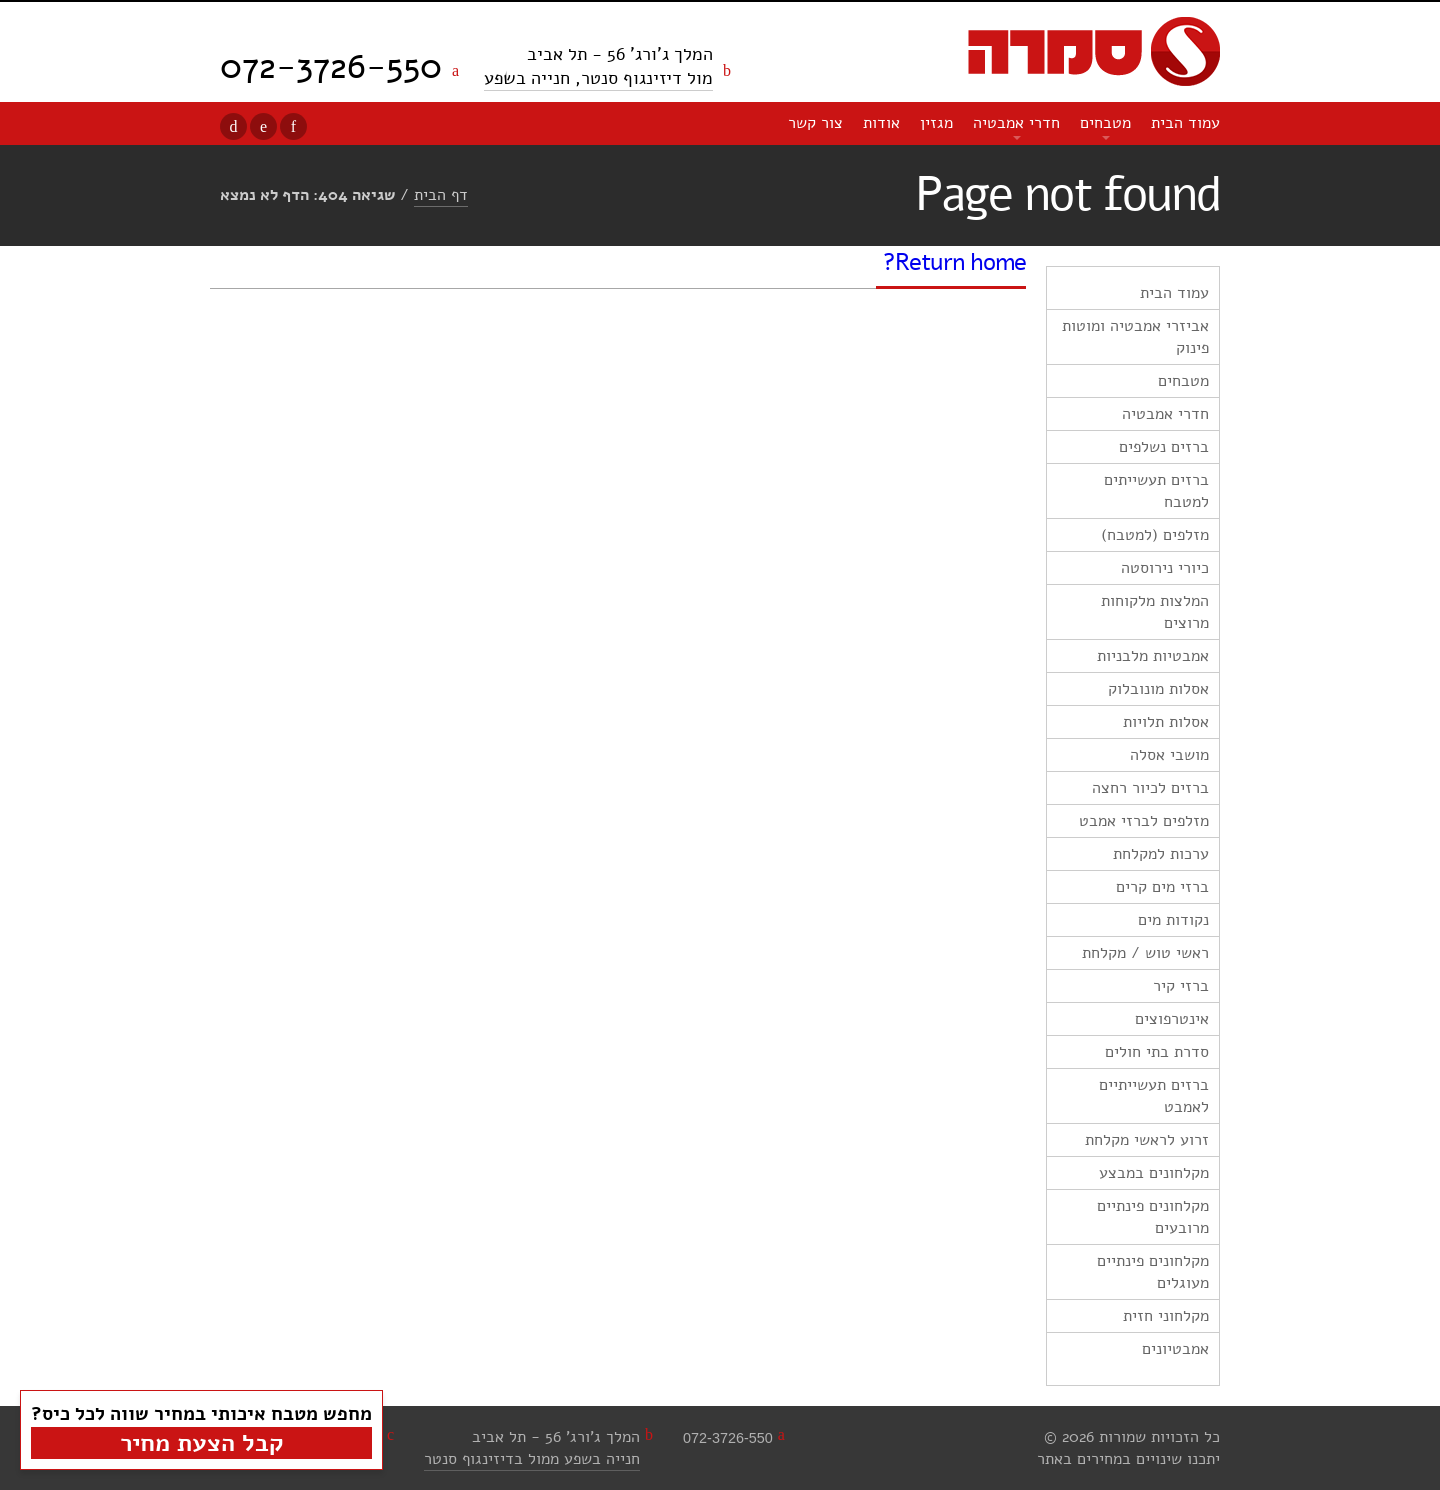  What do you see at coordinates (1185, 123) in the screenshot?
I see `עמוד הבית` at bounding box center [1185, 123].